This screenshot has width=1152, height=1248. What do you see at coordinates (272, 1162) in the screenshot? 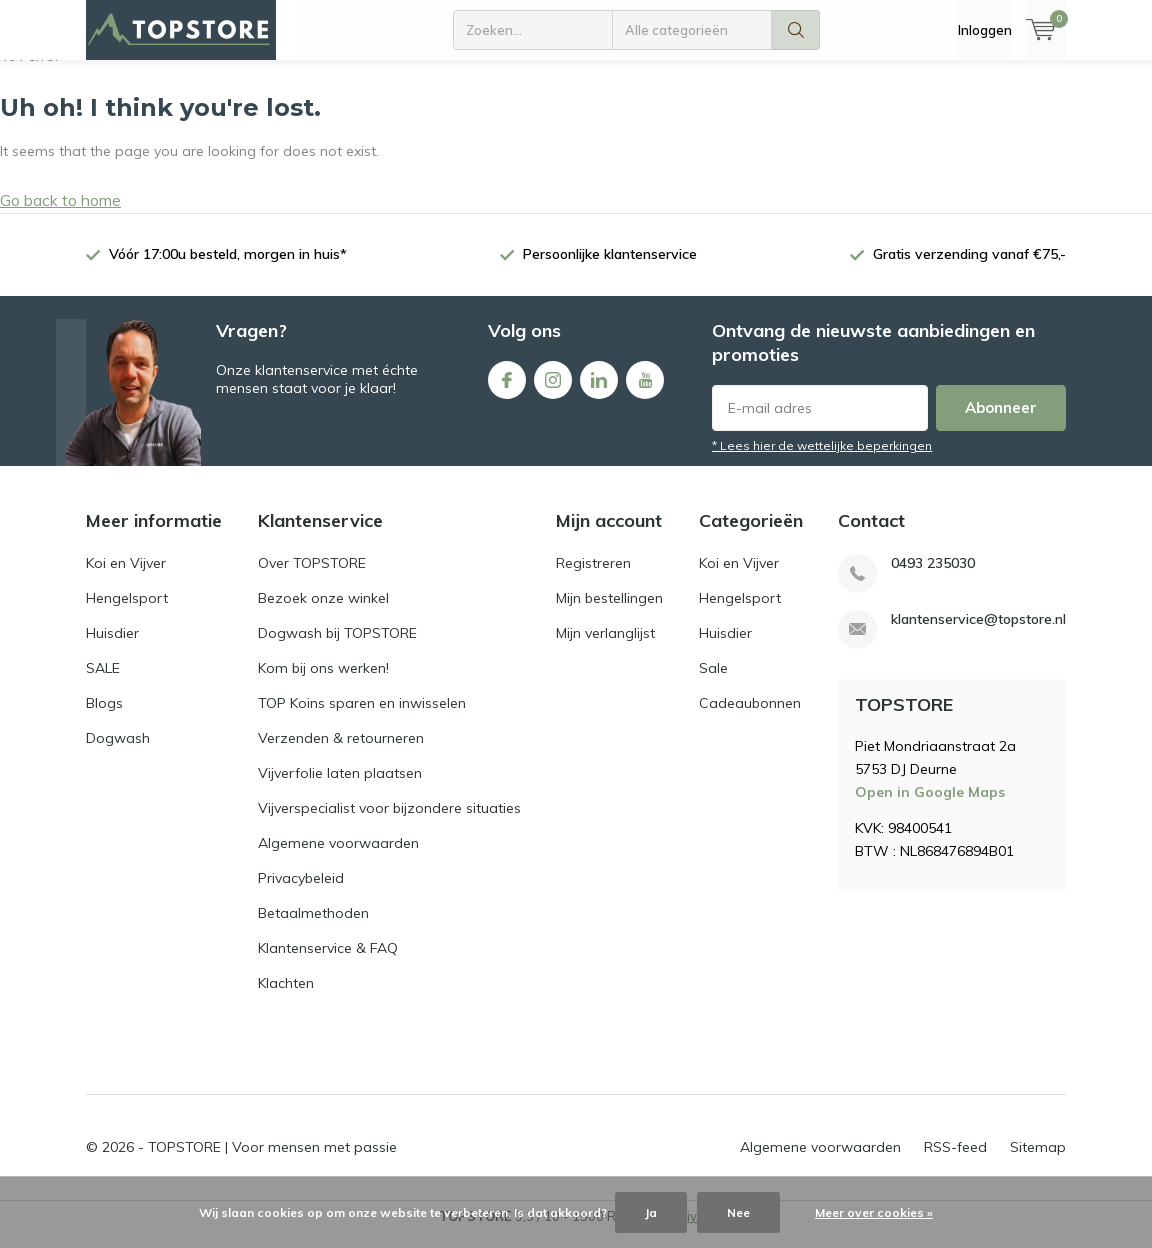
I see `TOPSTORE | Voor mensen met passie` at bounding box center [272, 1162].